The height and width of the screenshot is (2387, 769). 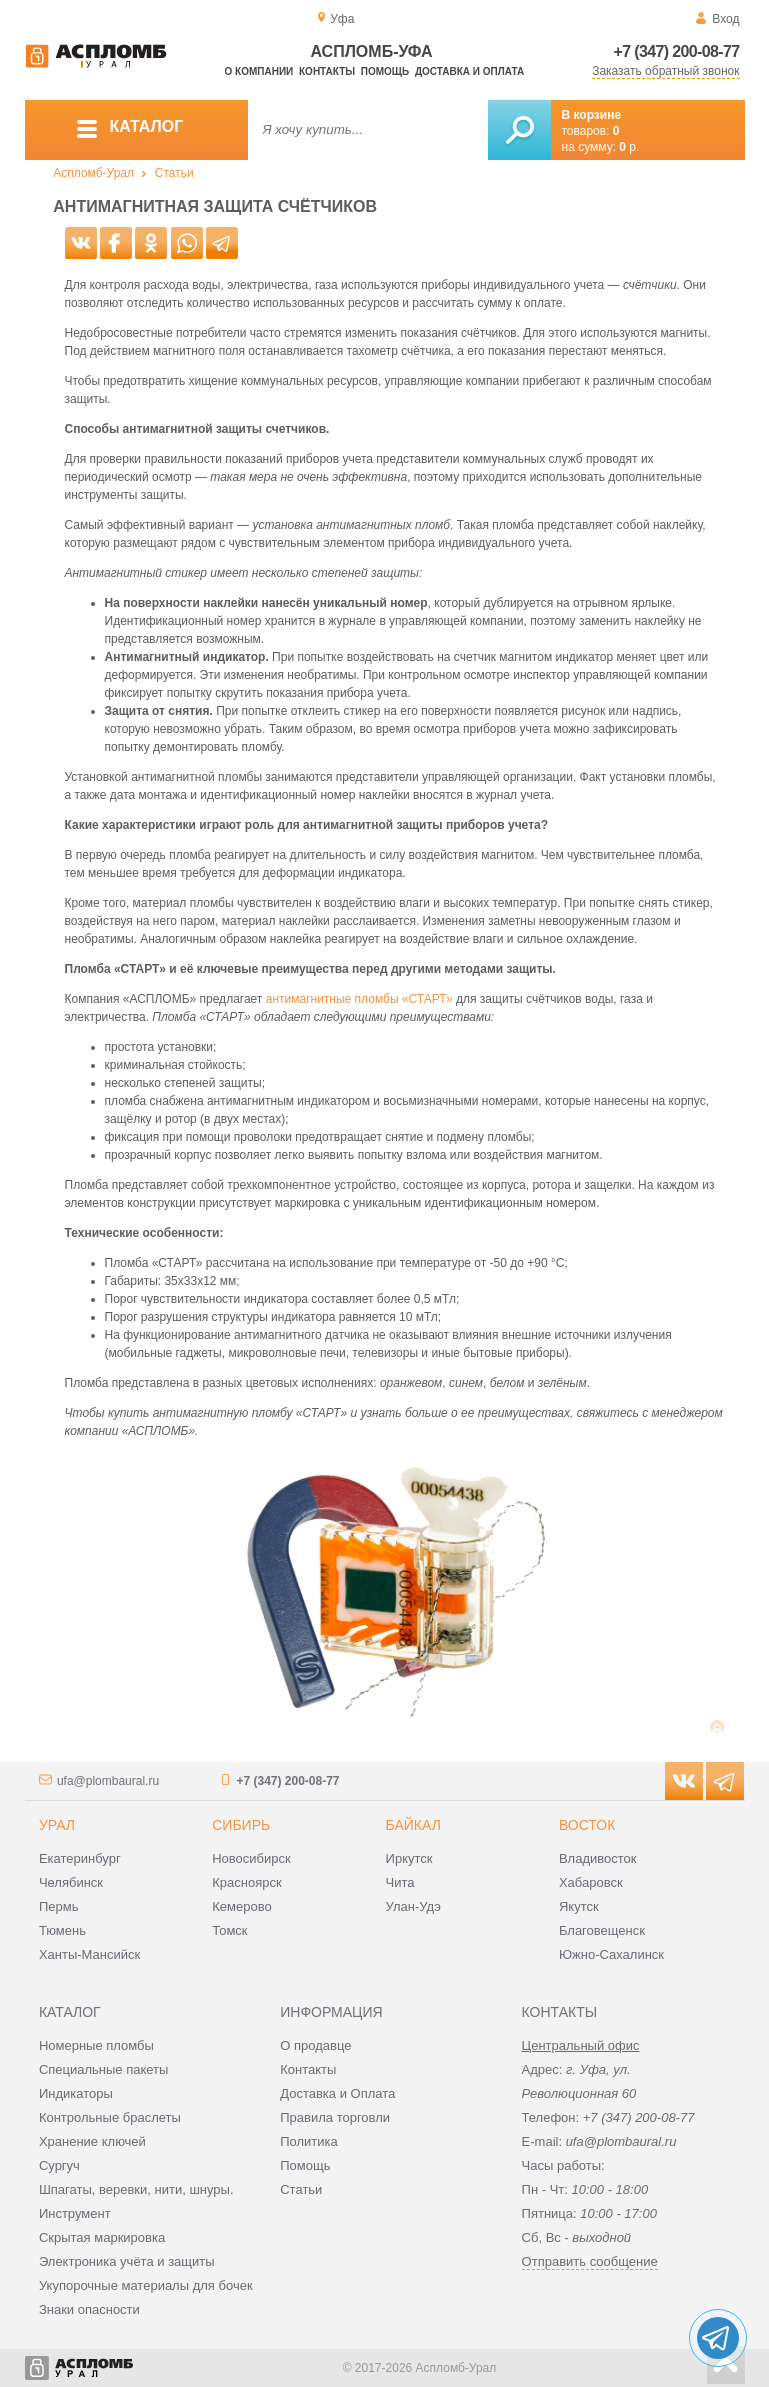 What do you see at coordinates (315, 2045) in the screenshot?
I see `О продавце` at bounding box center [315, 2045].